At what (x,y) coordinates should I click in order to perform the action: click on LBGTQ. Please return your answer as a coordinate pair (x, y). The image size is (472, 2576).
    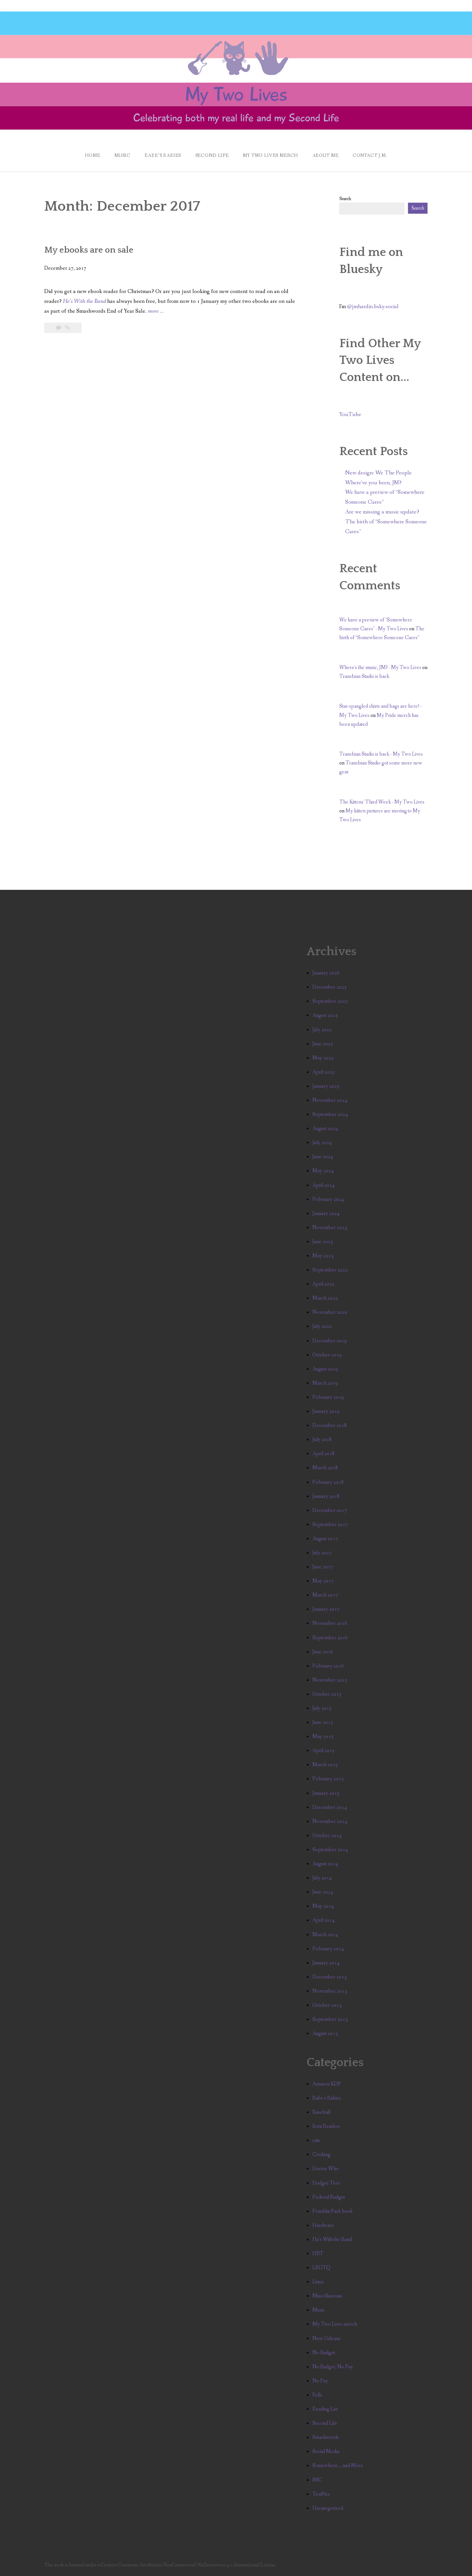
    Looking at the image, I should click on (321, 2267).